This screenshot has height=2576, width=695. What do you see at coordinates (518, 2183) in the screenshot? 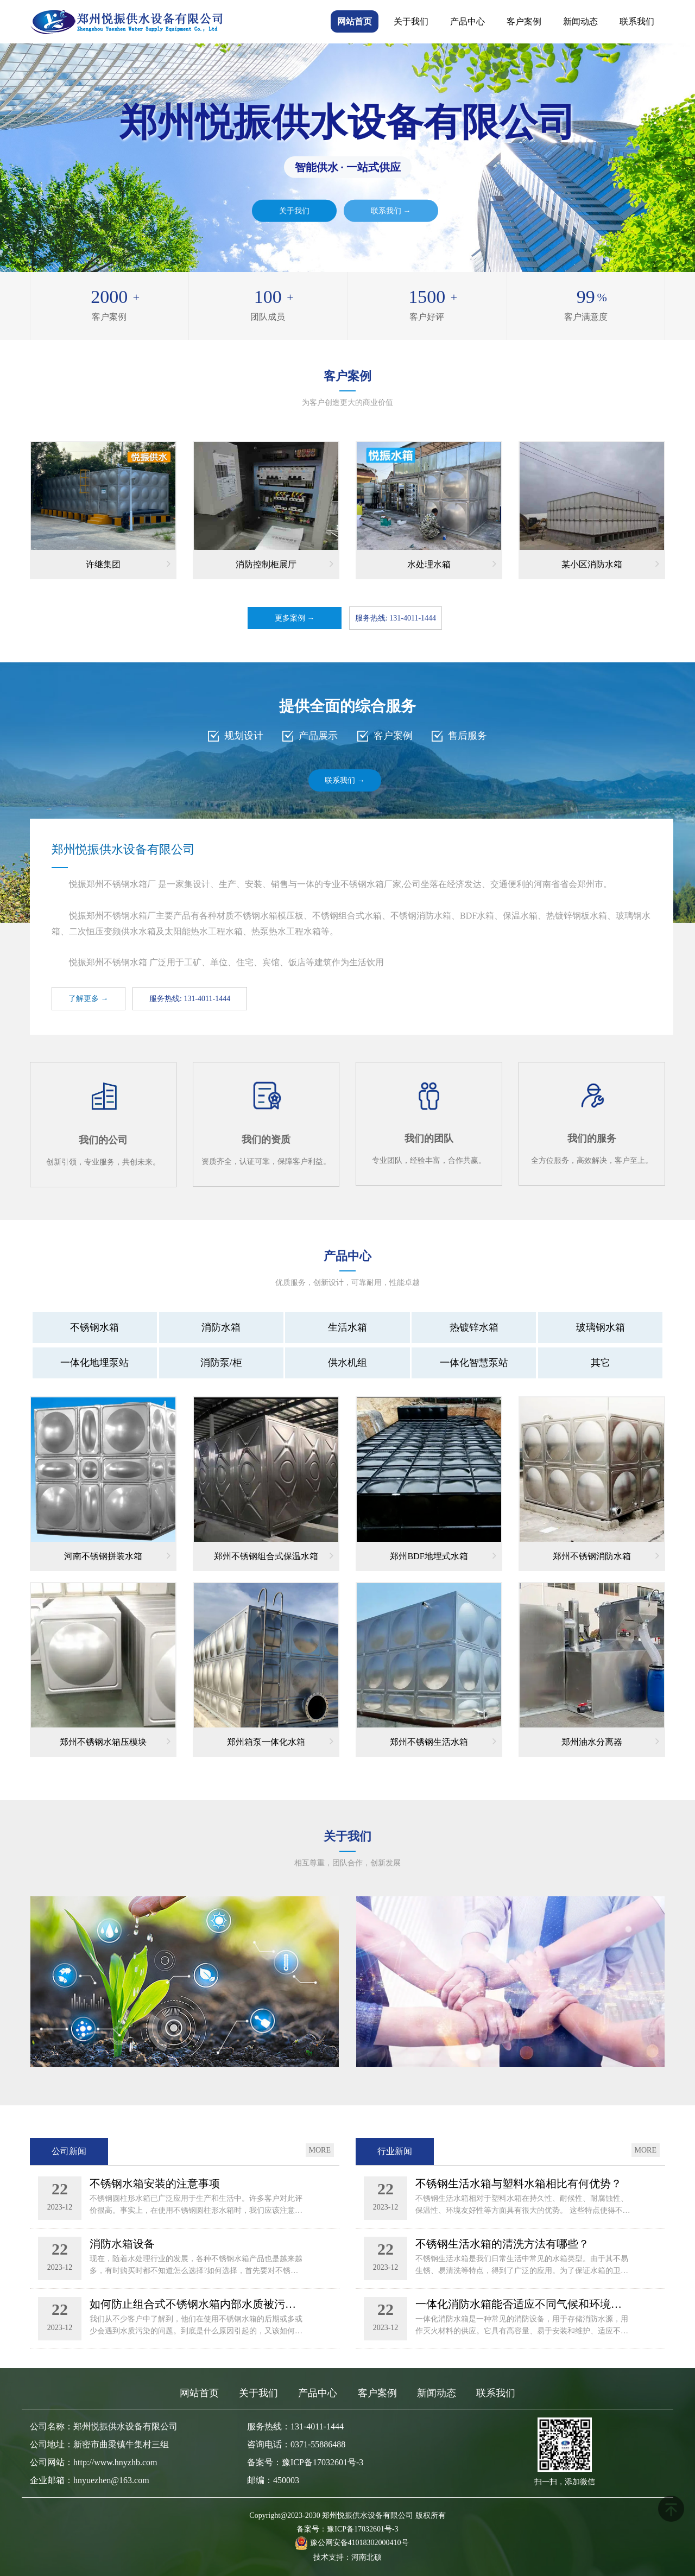
I see `不锈钢生活水箱与塑料水箱相比有何优势？` at bounding box center [518, 2183].